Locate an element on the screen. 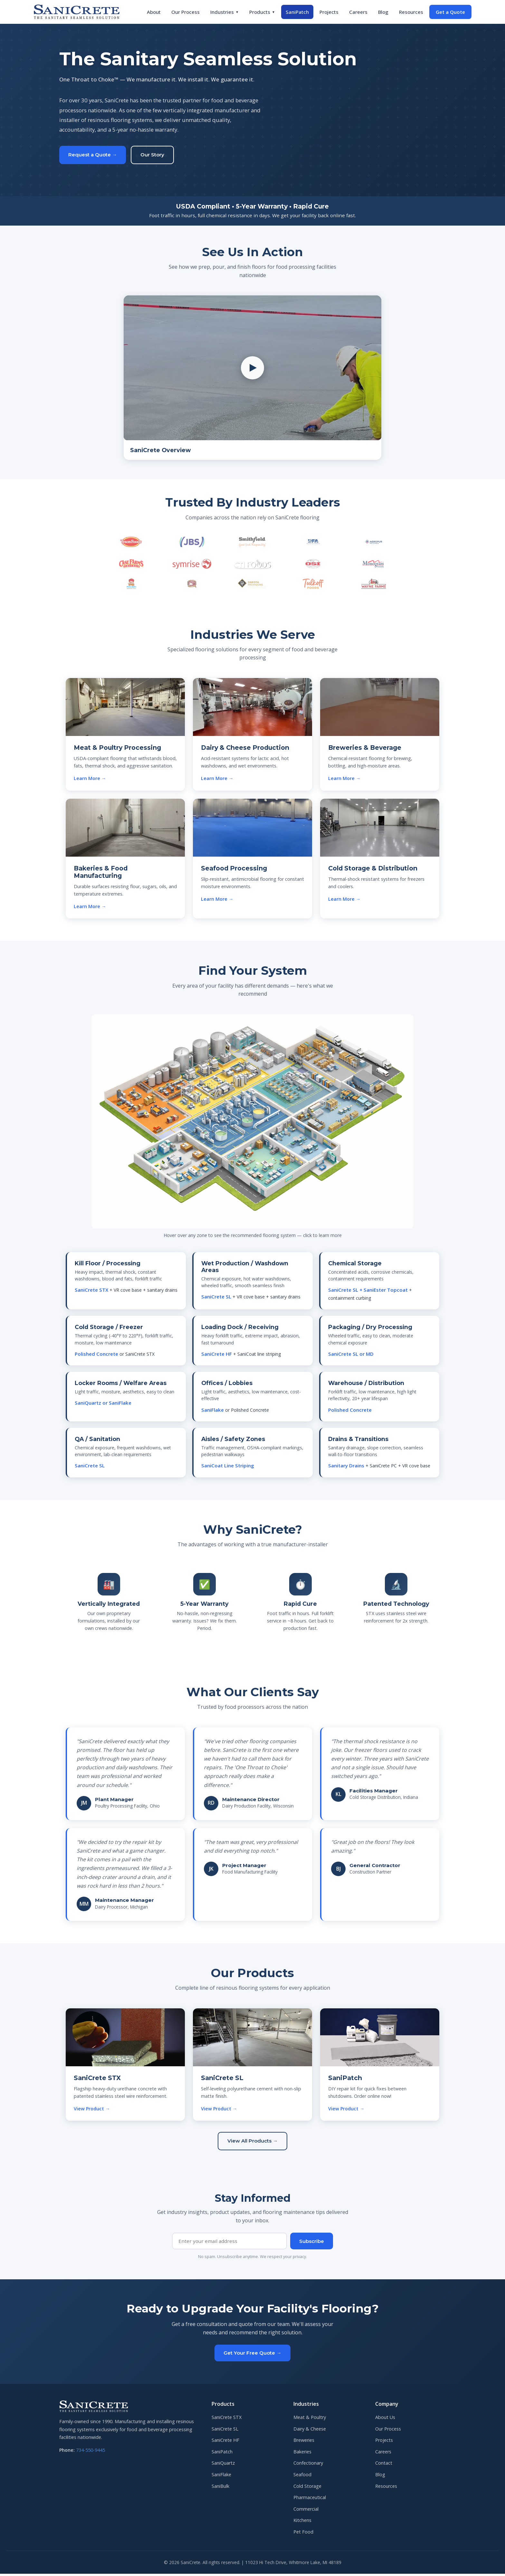 The width and height of the screenshot is (505, 2576). Products is located at coordinates (262, 12).